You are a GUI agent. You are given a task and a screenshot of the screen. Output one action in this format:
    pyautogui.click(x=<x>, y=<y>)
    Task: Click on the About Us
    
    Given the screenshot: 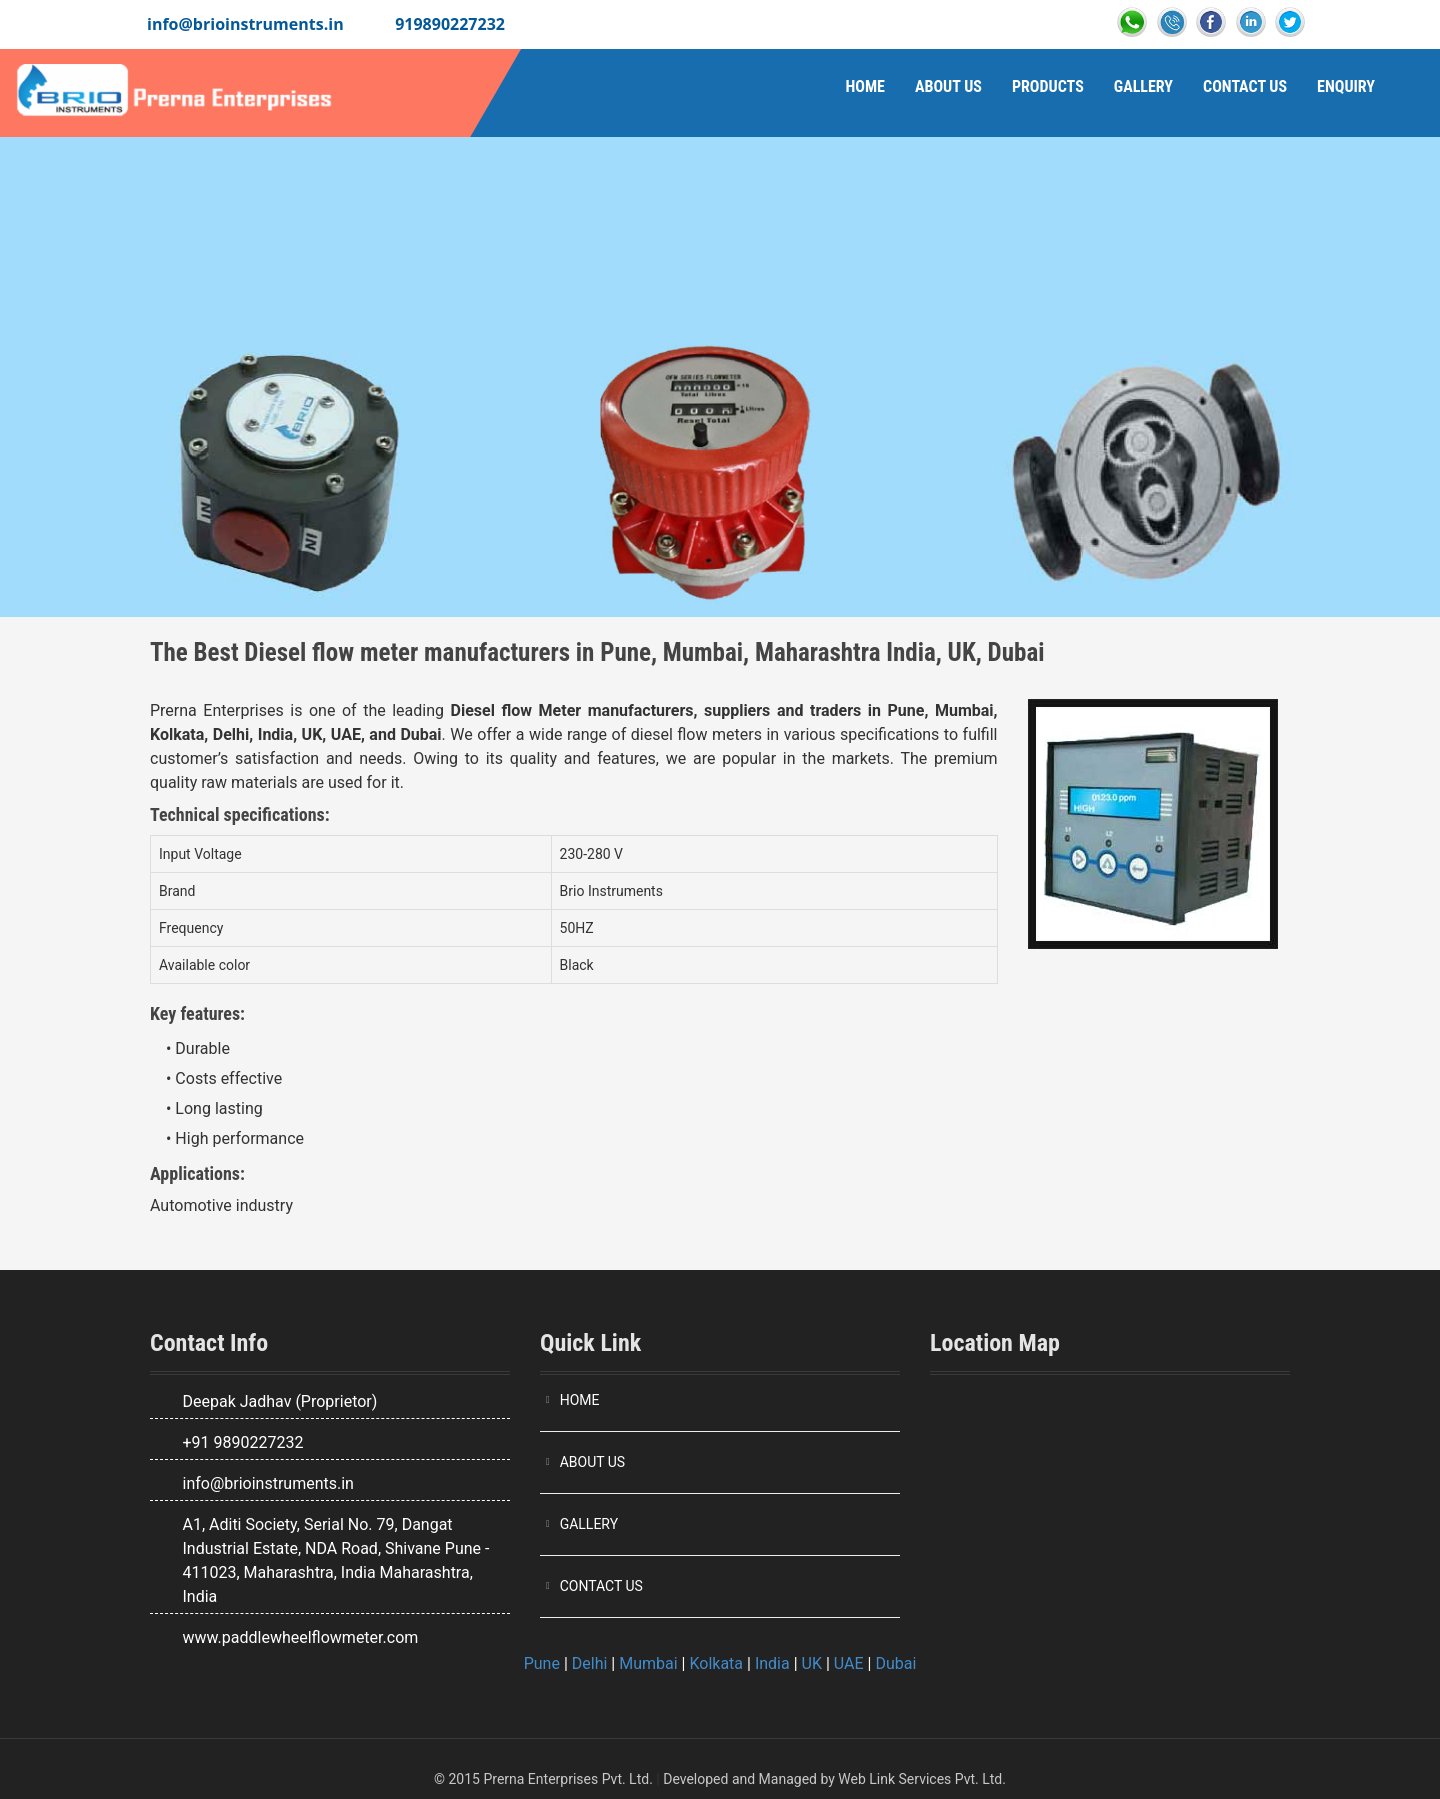 What is the action you would take?
    pyautogui.click(x=948, y=86)
    